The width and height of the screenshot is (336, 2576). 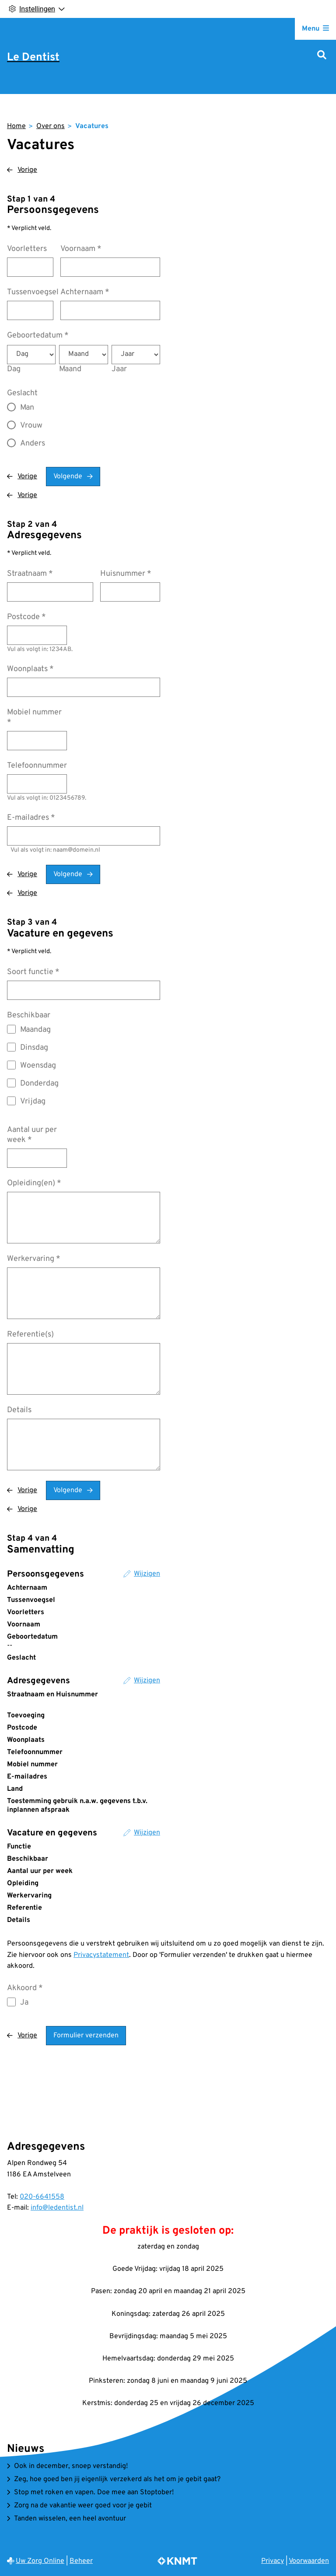 I want to click on Wijzigen, so click(x=147, y=1574).